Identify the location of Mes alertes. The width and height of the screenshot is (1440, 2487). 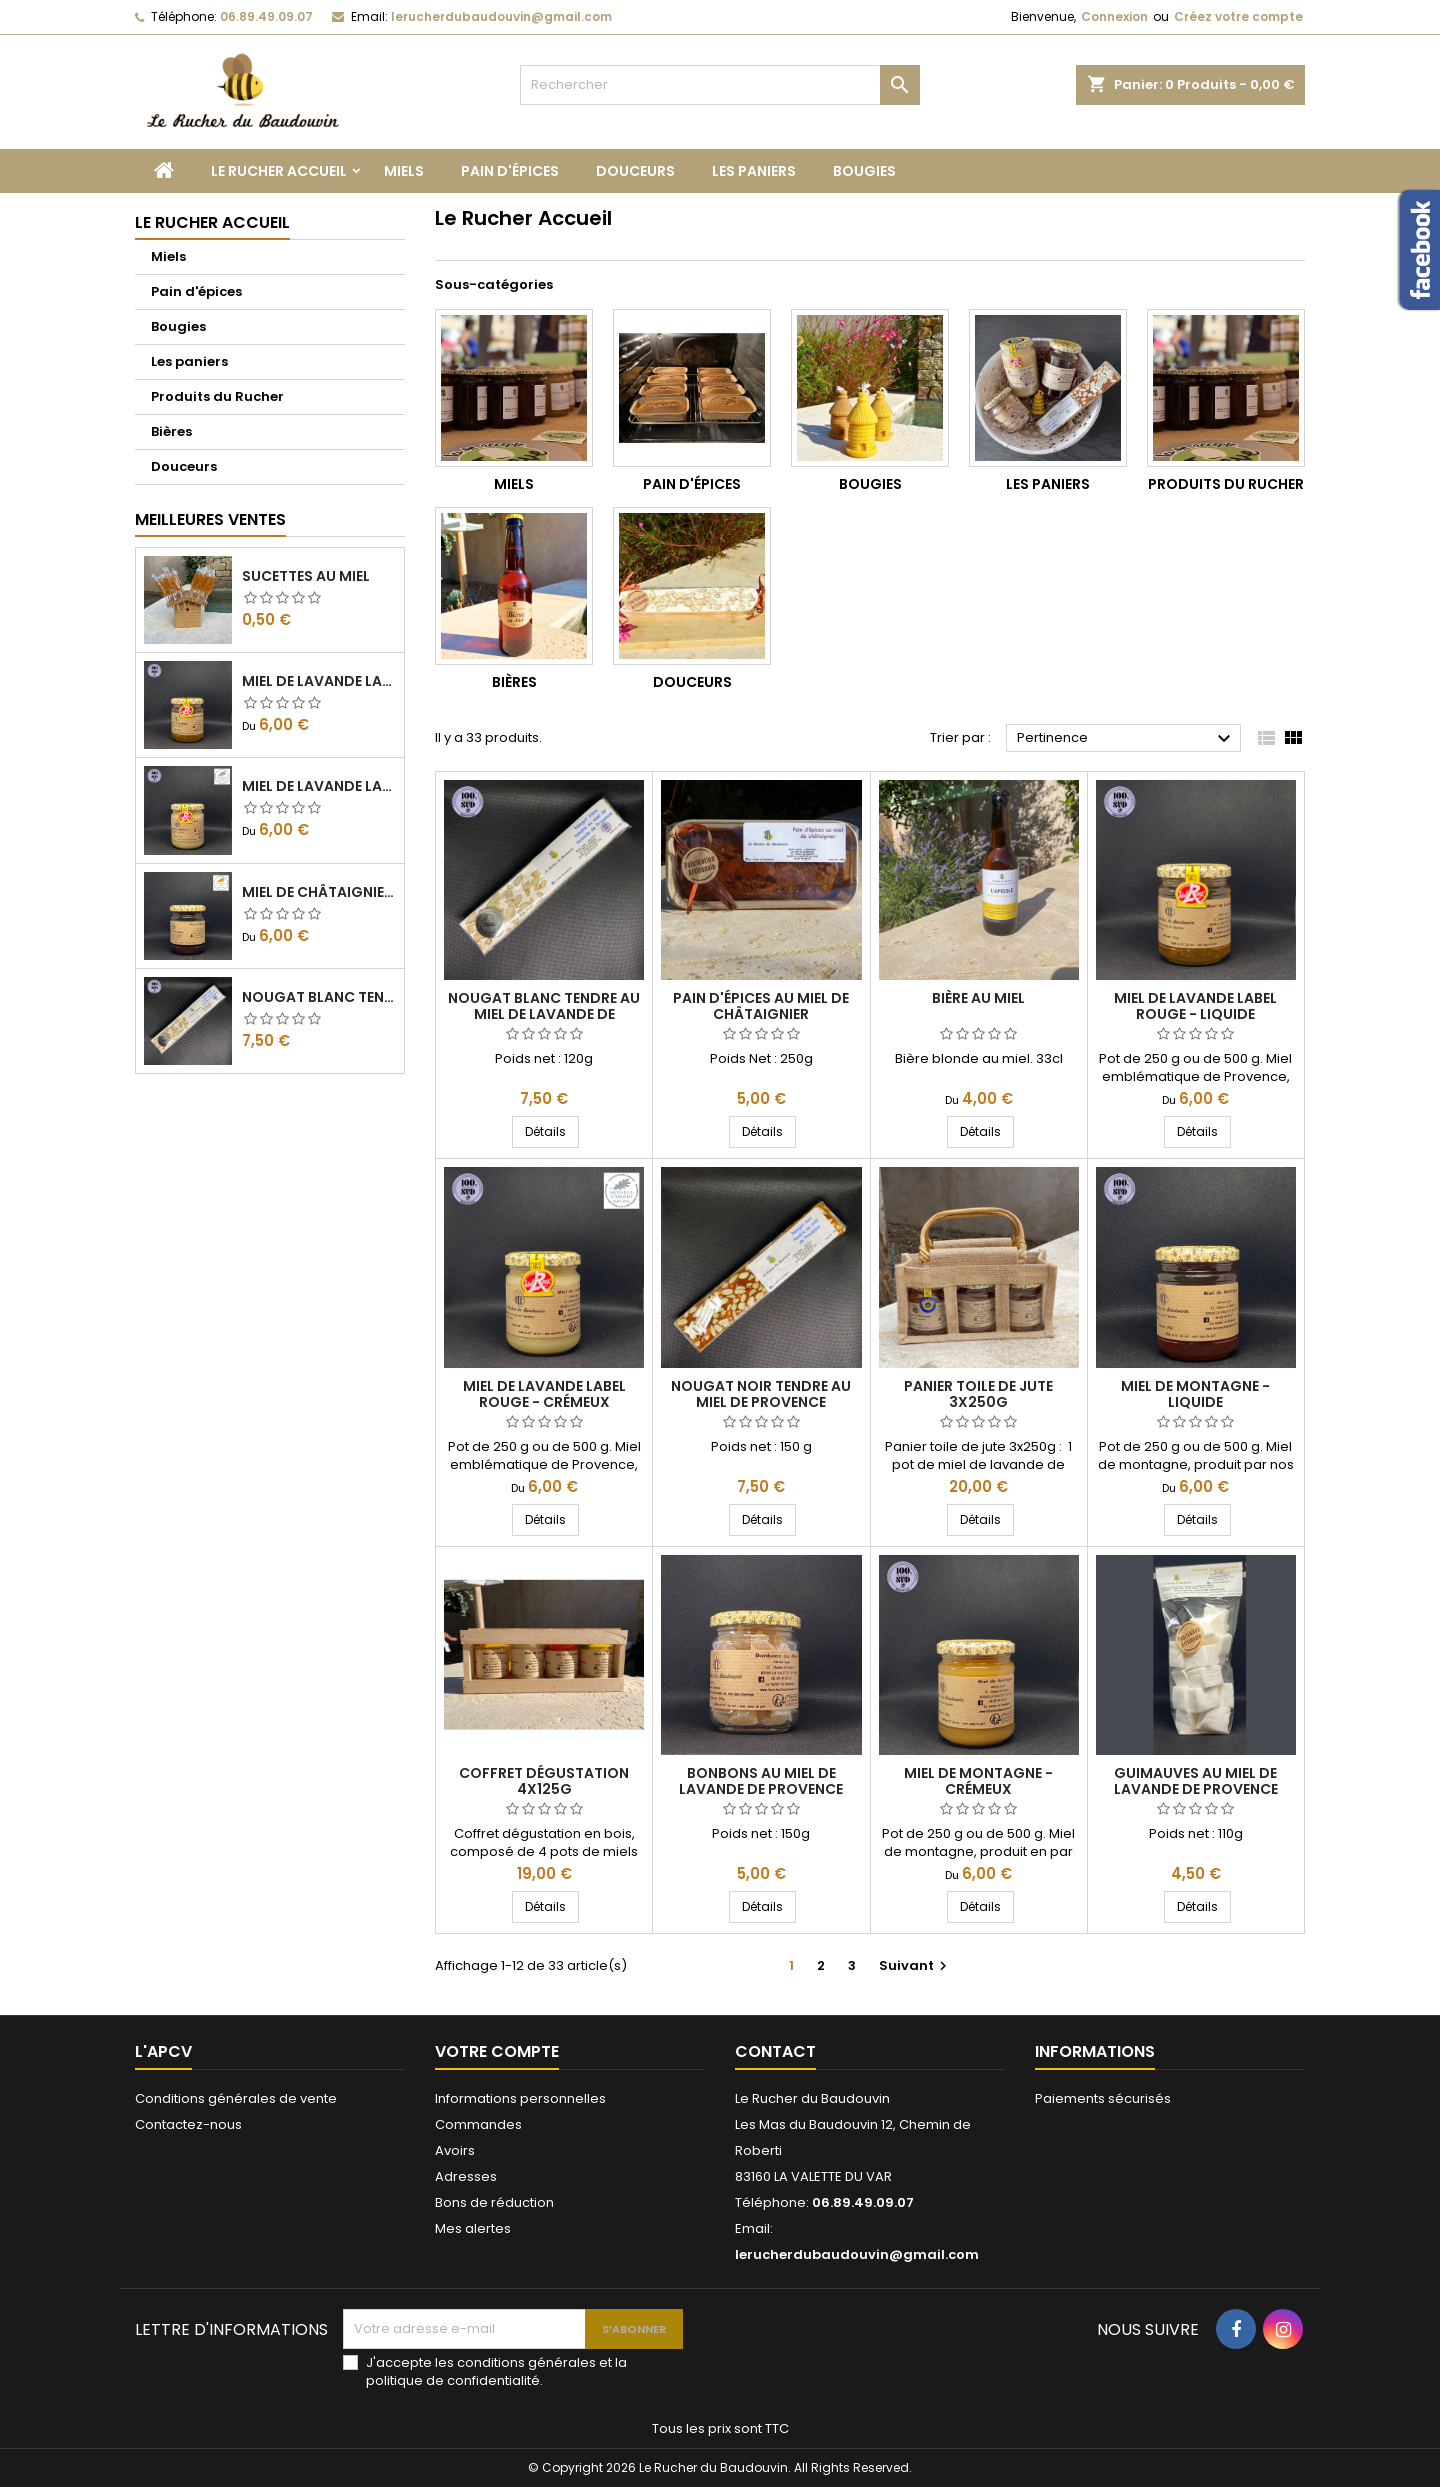
(473, 2228).